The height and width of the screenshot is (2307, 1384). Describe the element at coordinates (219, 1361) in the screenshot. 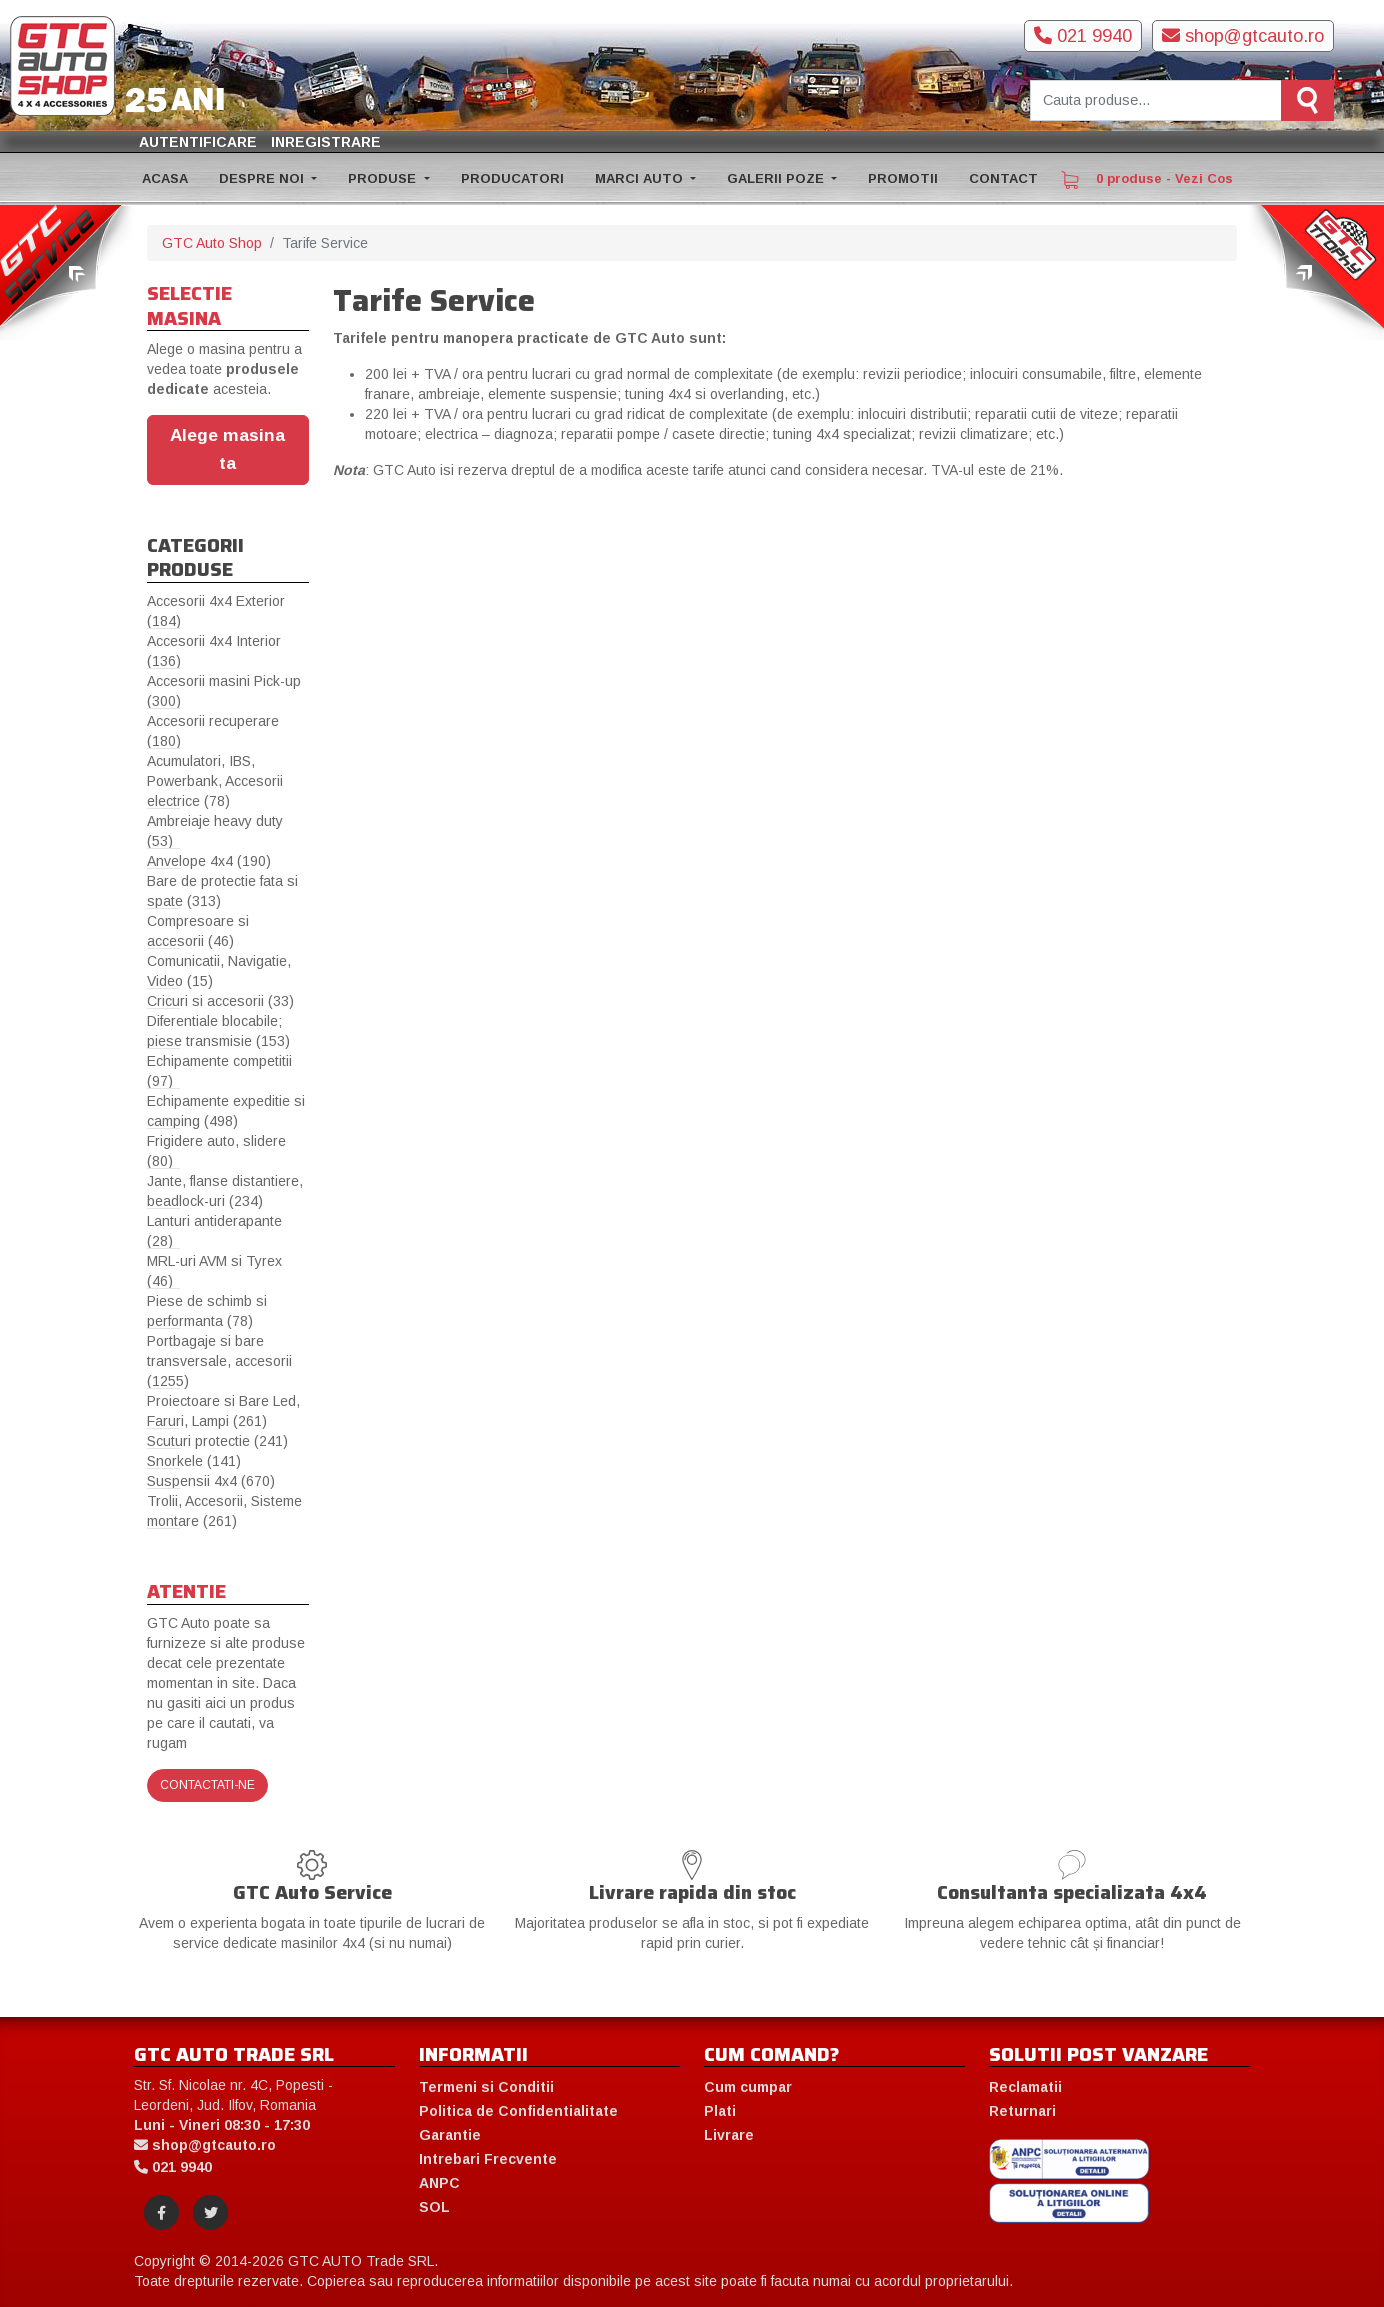

I see `Portbagaje si bare transversale, accesorii (1255)` at that location.